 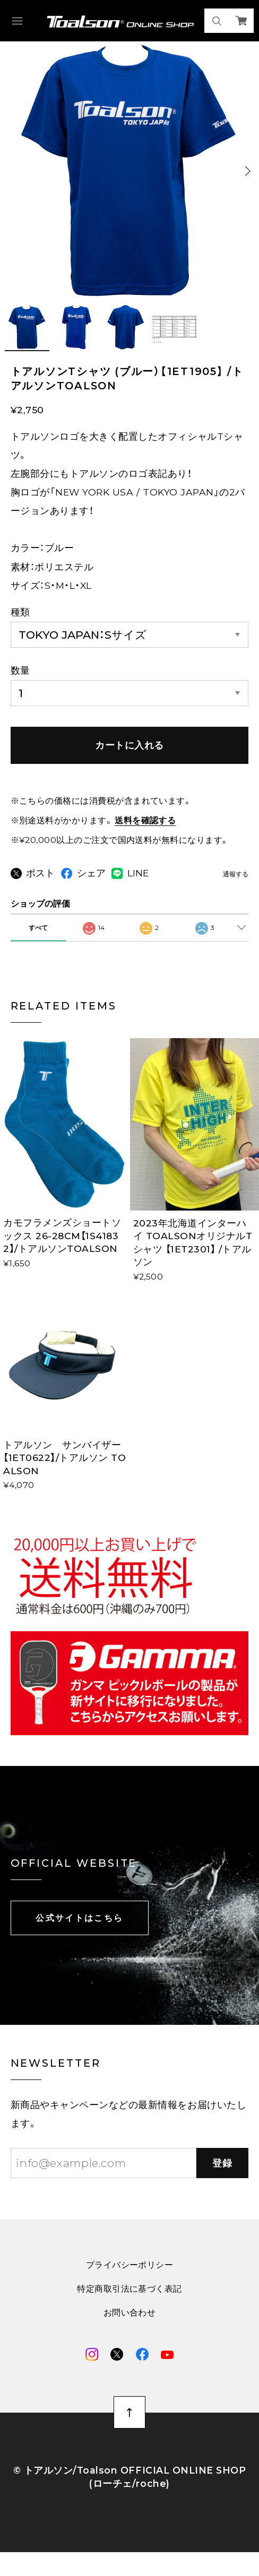 What do you see at coordinates (38, 947) in the screenshot?
I see `すべて` at bounding box center [38, 947].